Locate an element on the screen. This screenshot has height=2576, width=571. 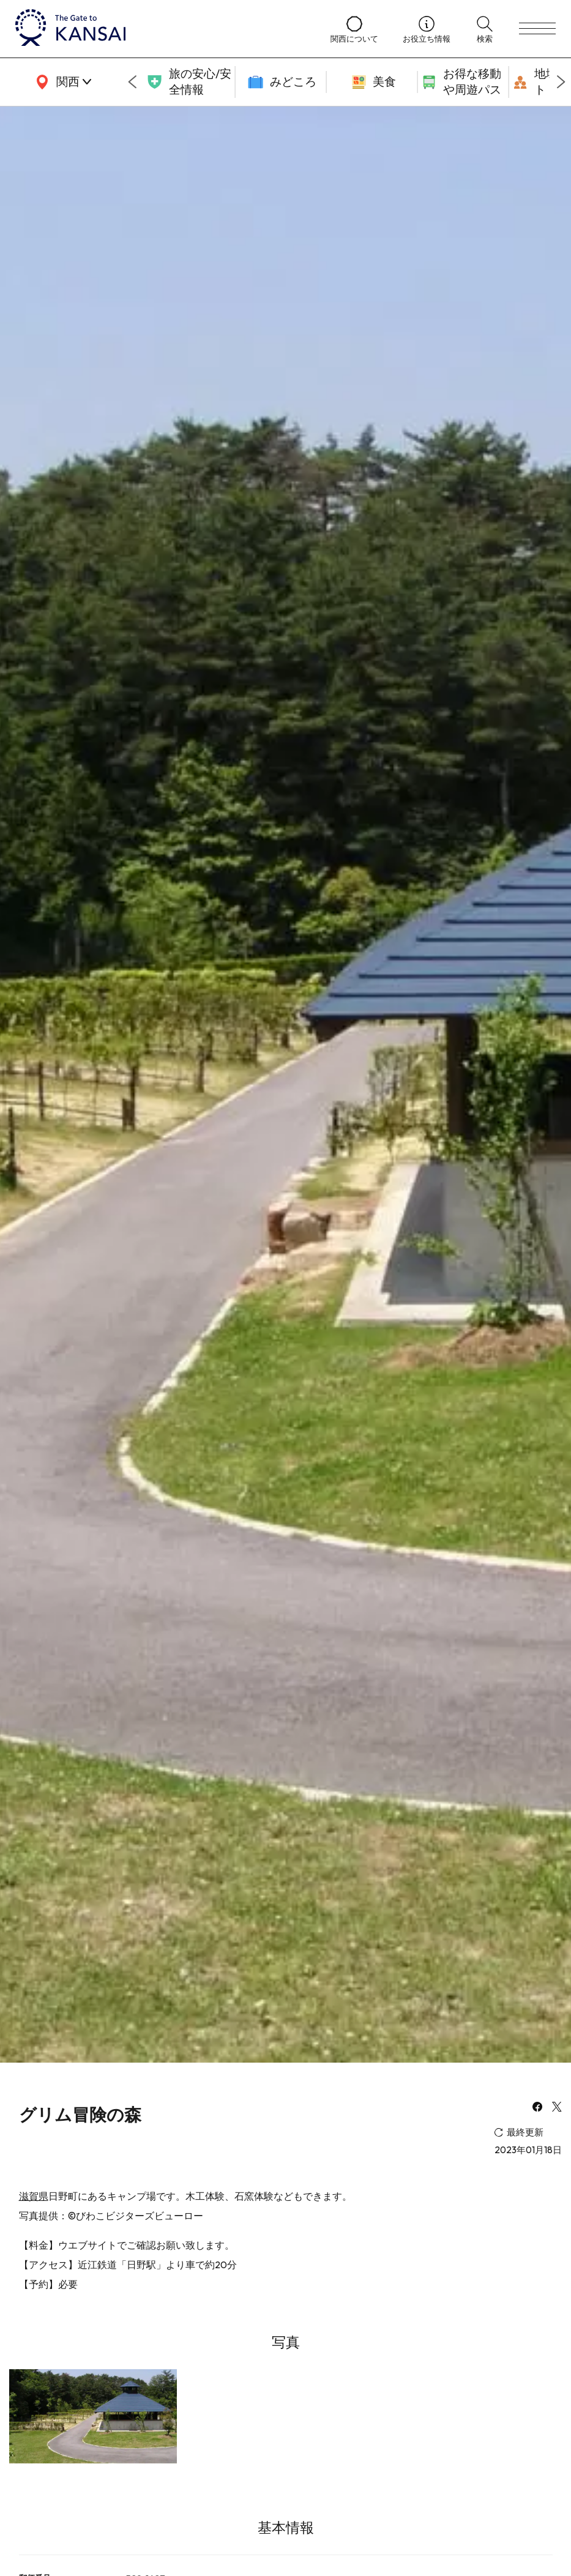
[facebook] is located at coordinates (537, 2108).